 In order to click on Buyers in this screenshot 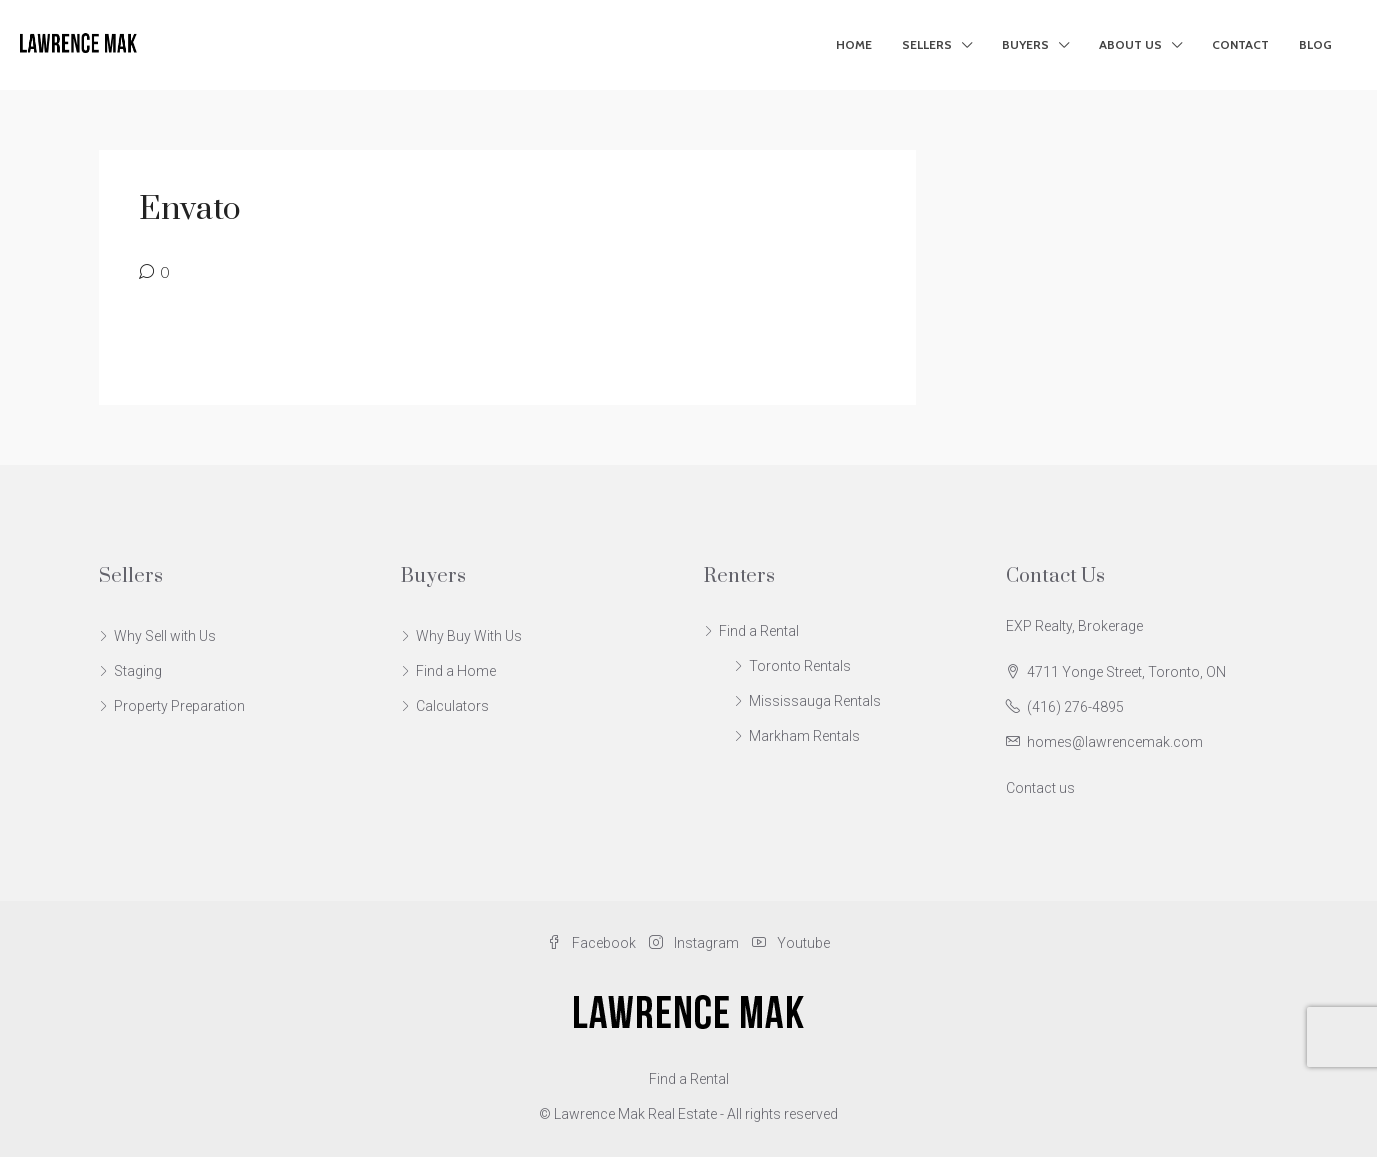, I will do `click(1025, 44)`.